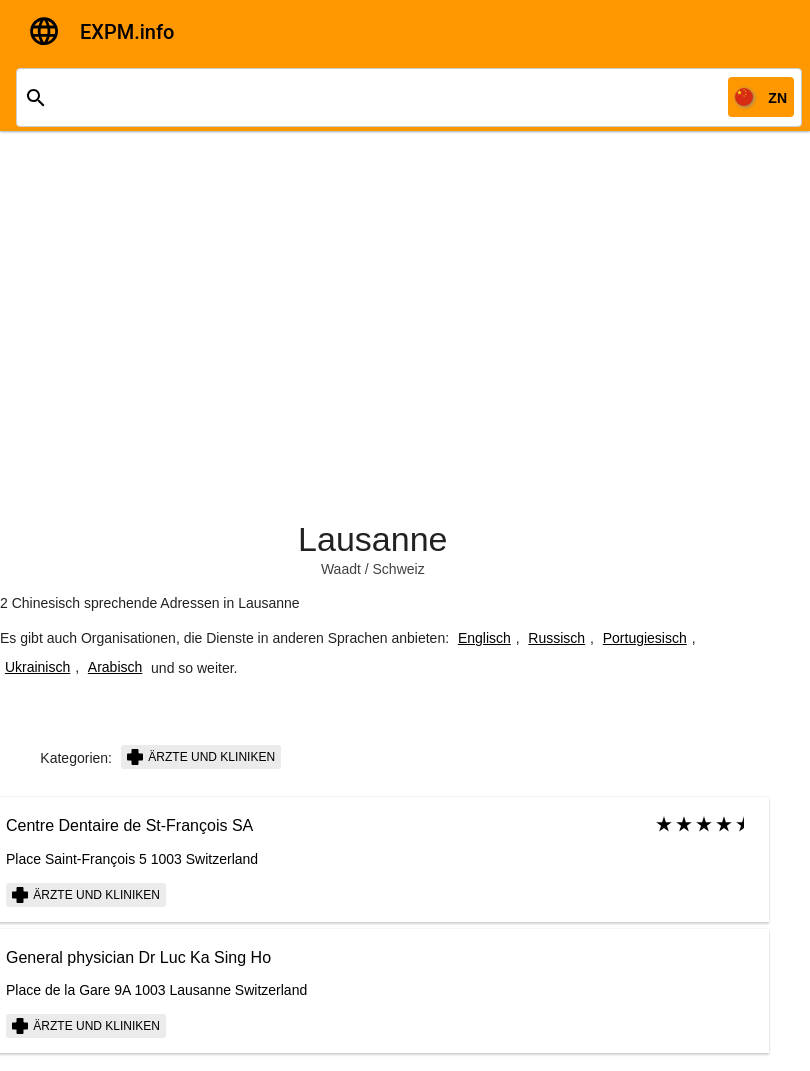  What do you see at coordinates (341, 569) in the screenshot?
I see `Waadt` at bounding box center [341, 569].